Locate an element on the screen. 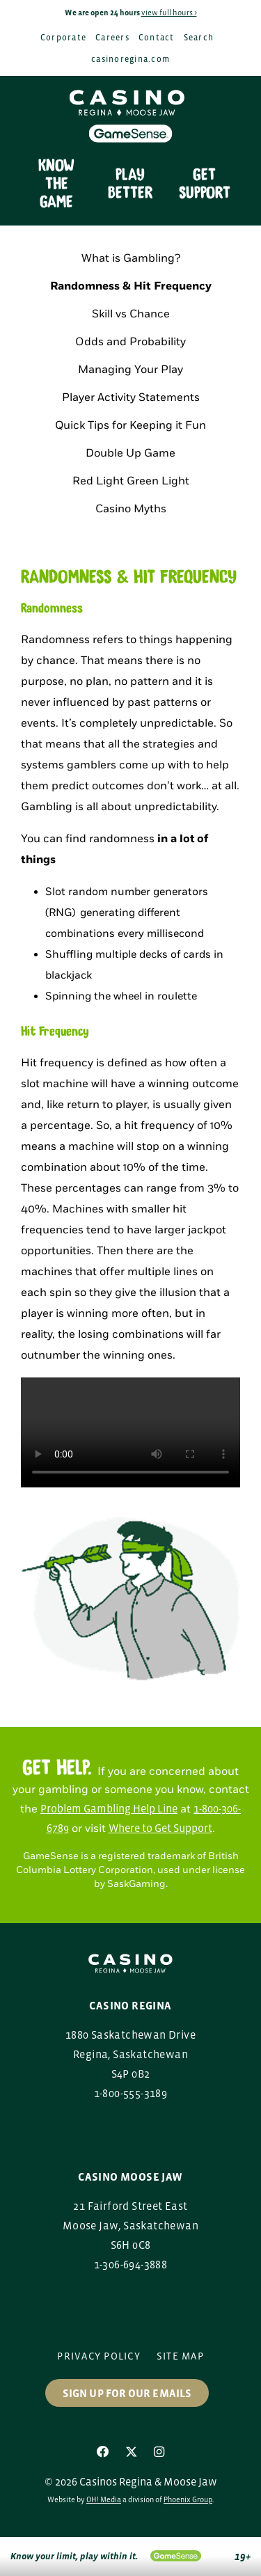  Contact is located at coordinates (157, 37).